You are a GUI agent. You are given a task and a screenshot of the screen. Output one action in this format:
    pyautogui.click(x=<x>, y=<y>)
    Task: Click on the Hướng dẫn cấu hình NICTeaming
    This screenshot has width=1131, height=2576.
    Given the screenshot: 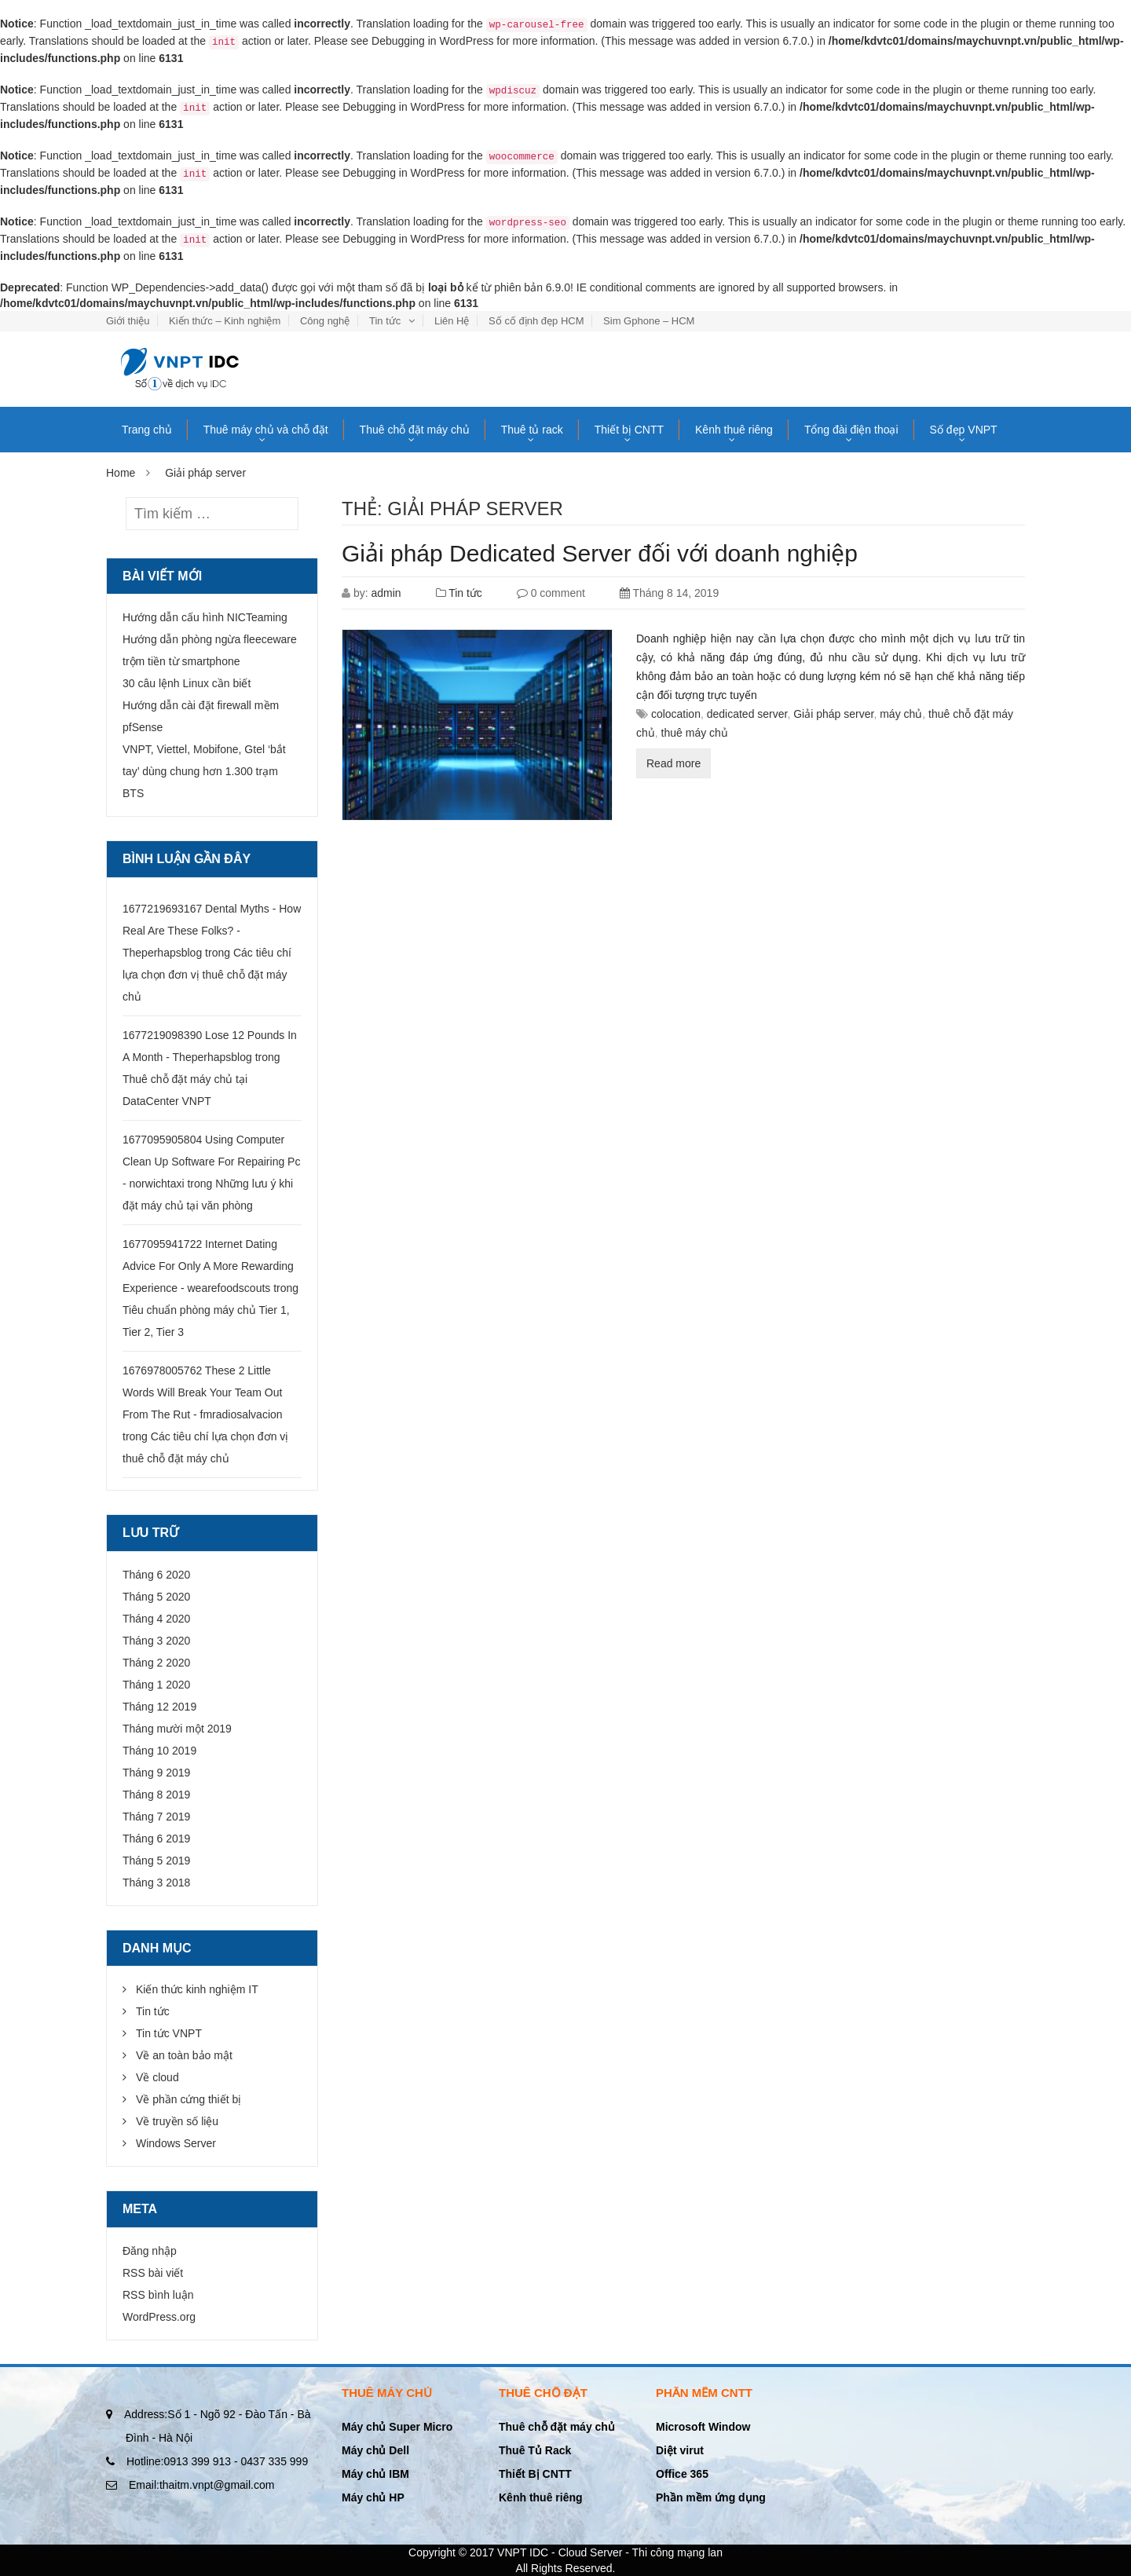 What is the action you would take?
    pyautogui.click(x=205, y=617)
    